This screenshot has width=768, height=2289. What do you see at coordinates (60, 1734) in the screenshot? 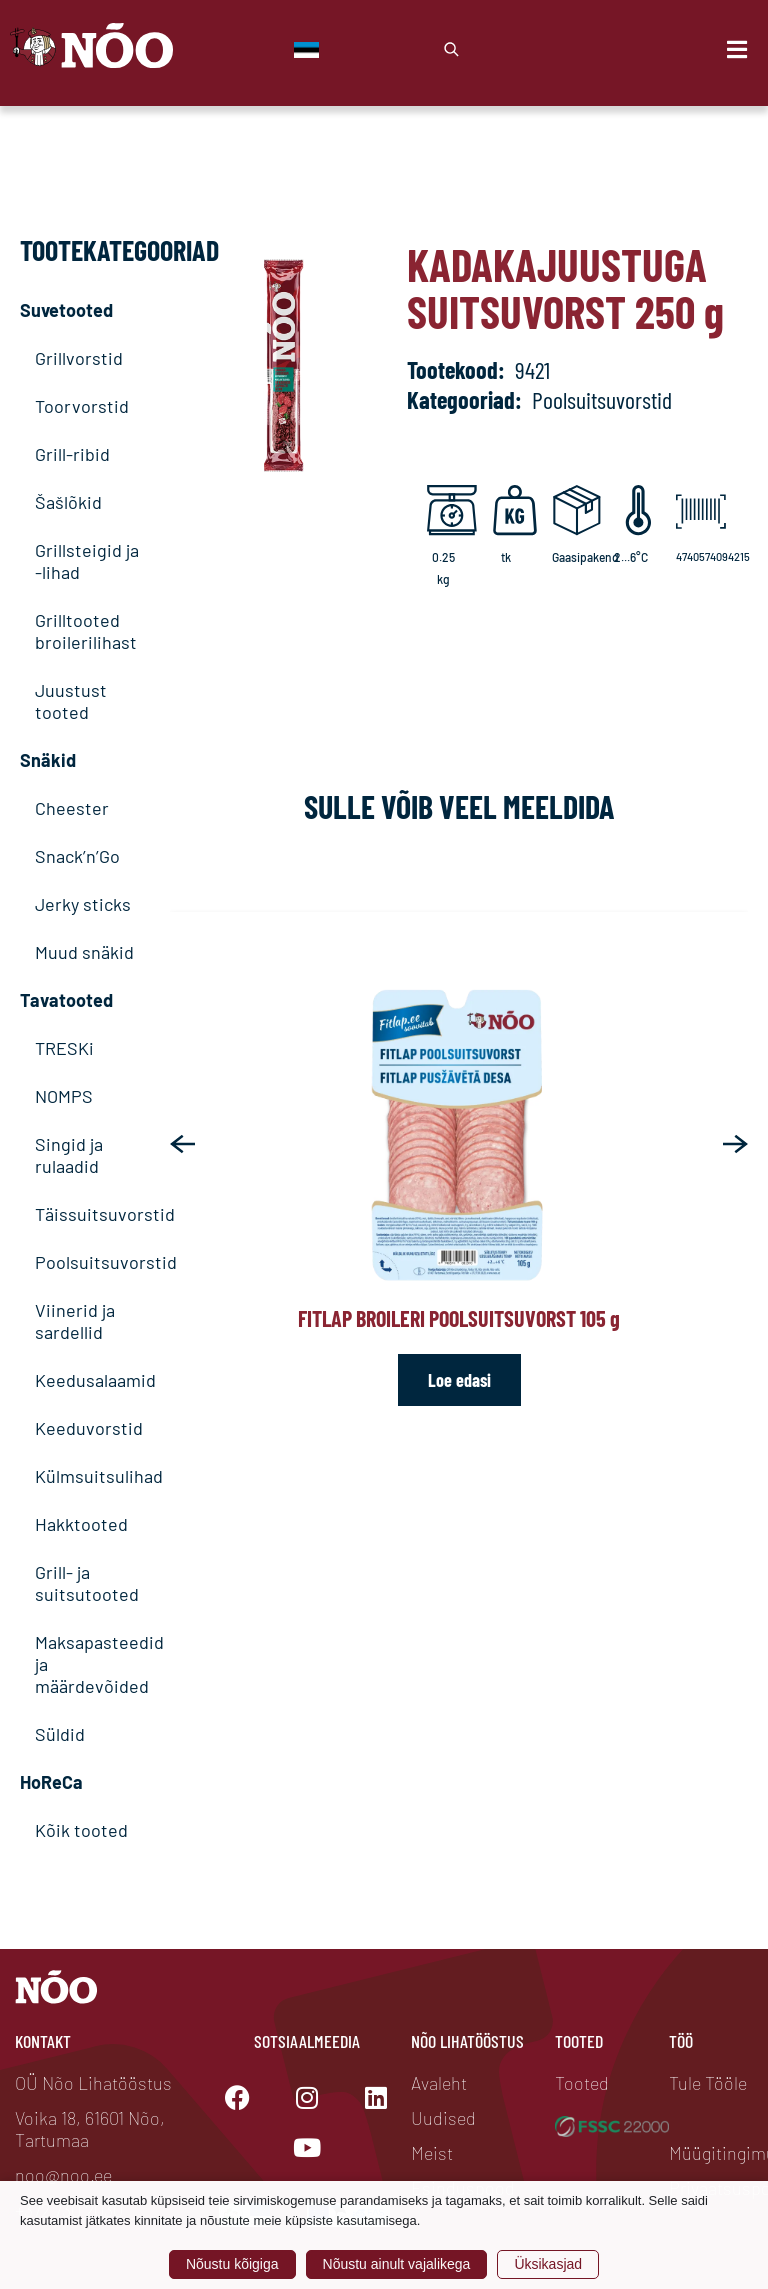
I see `Süldid` at bounding box center [60, 1734].